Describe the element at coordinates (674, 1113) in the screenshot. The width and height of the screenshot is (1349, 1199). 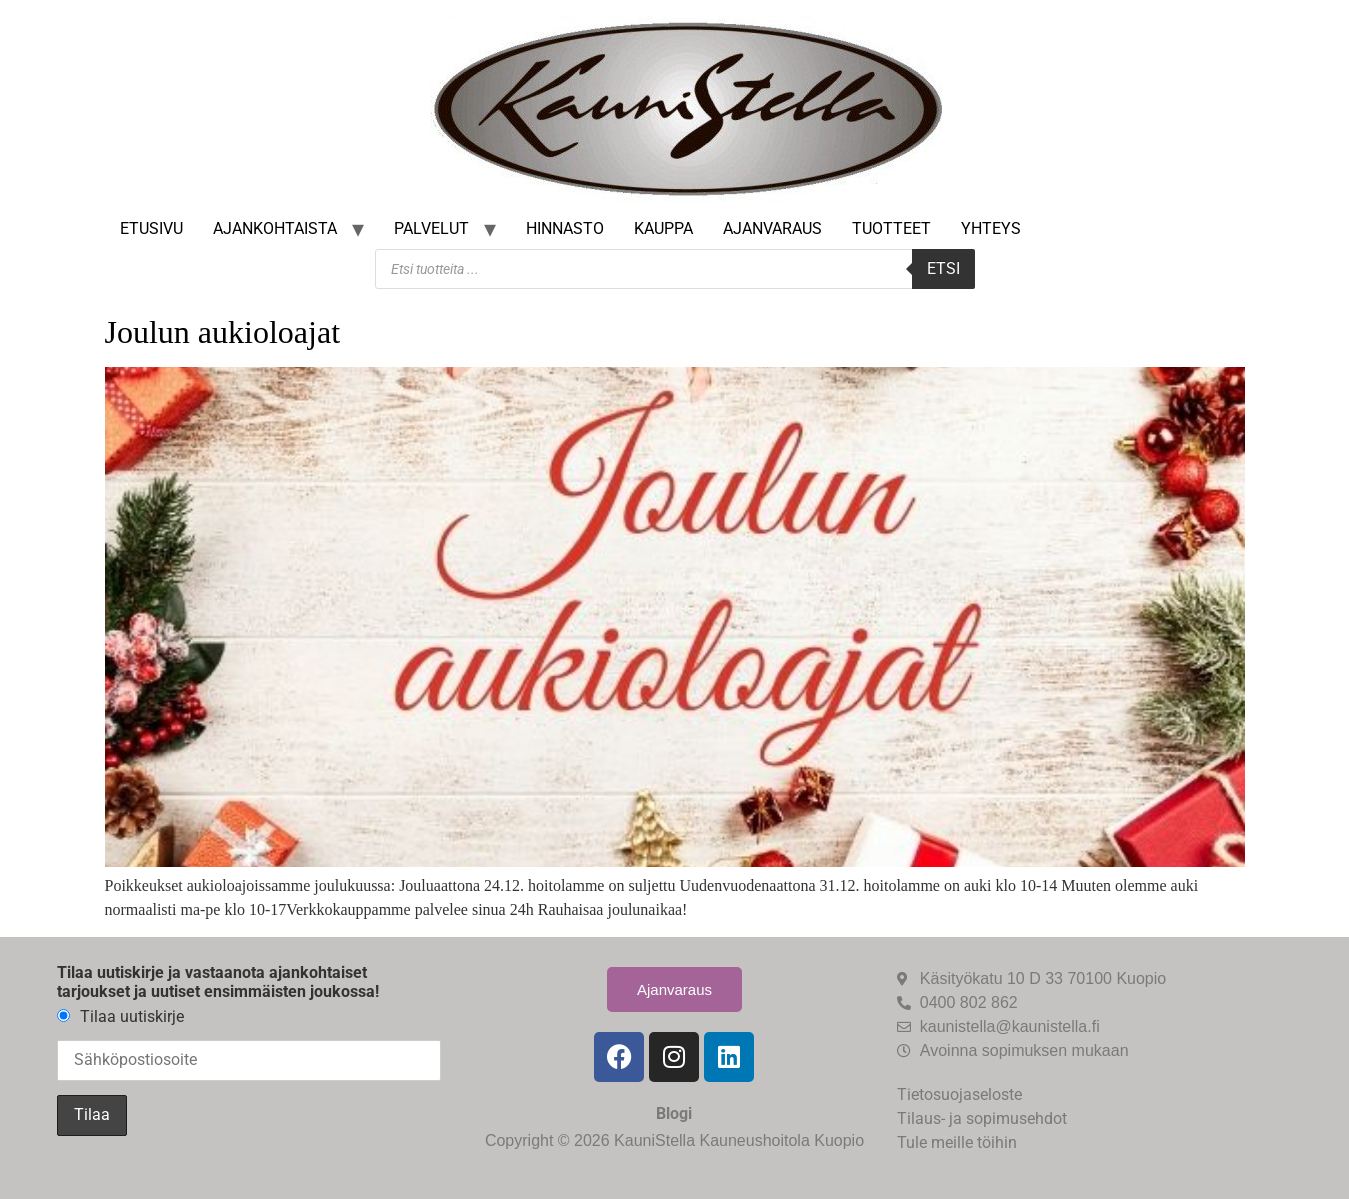
I see `Blogi` at that location.